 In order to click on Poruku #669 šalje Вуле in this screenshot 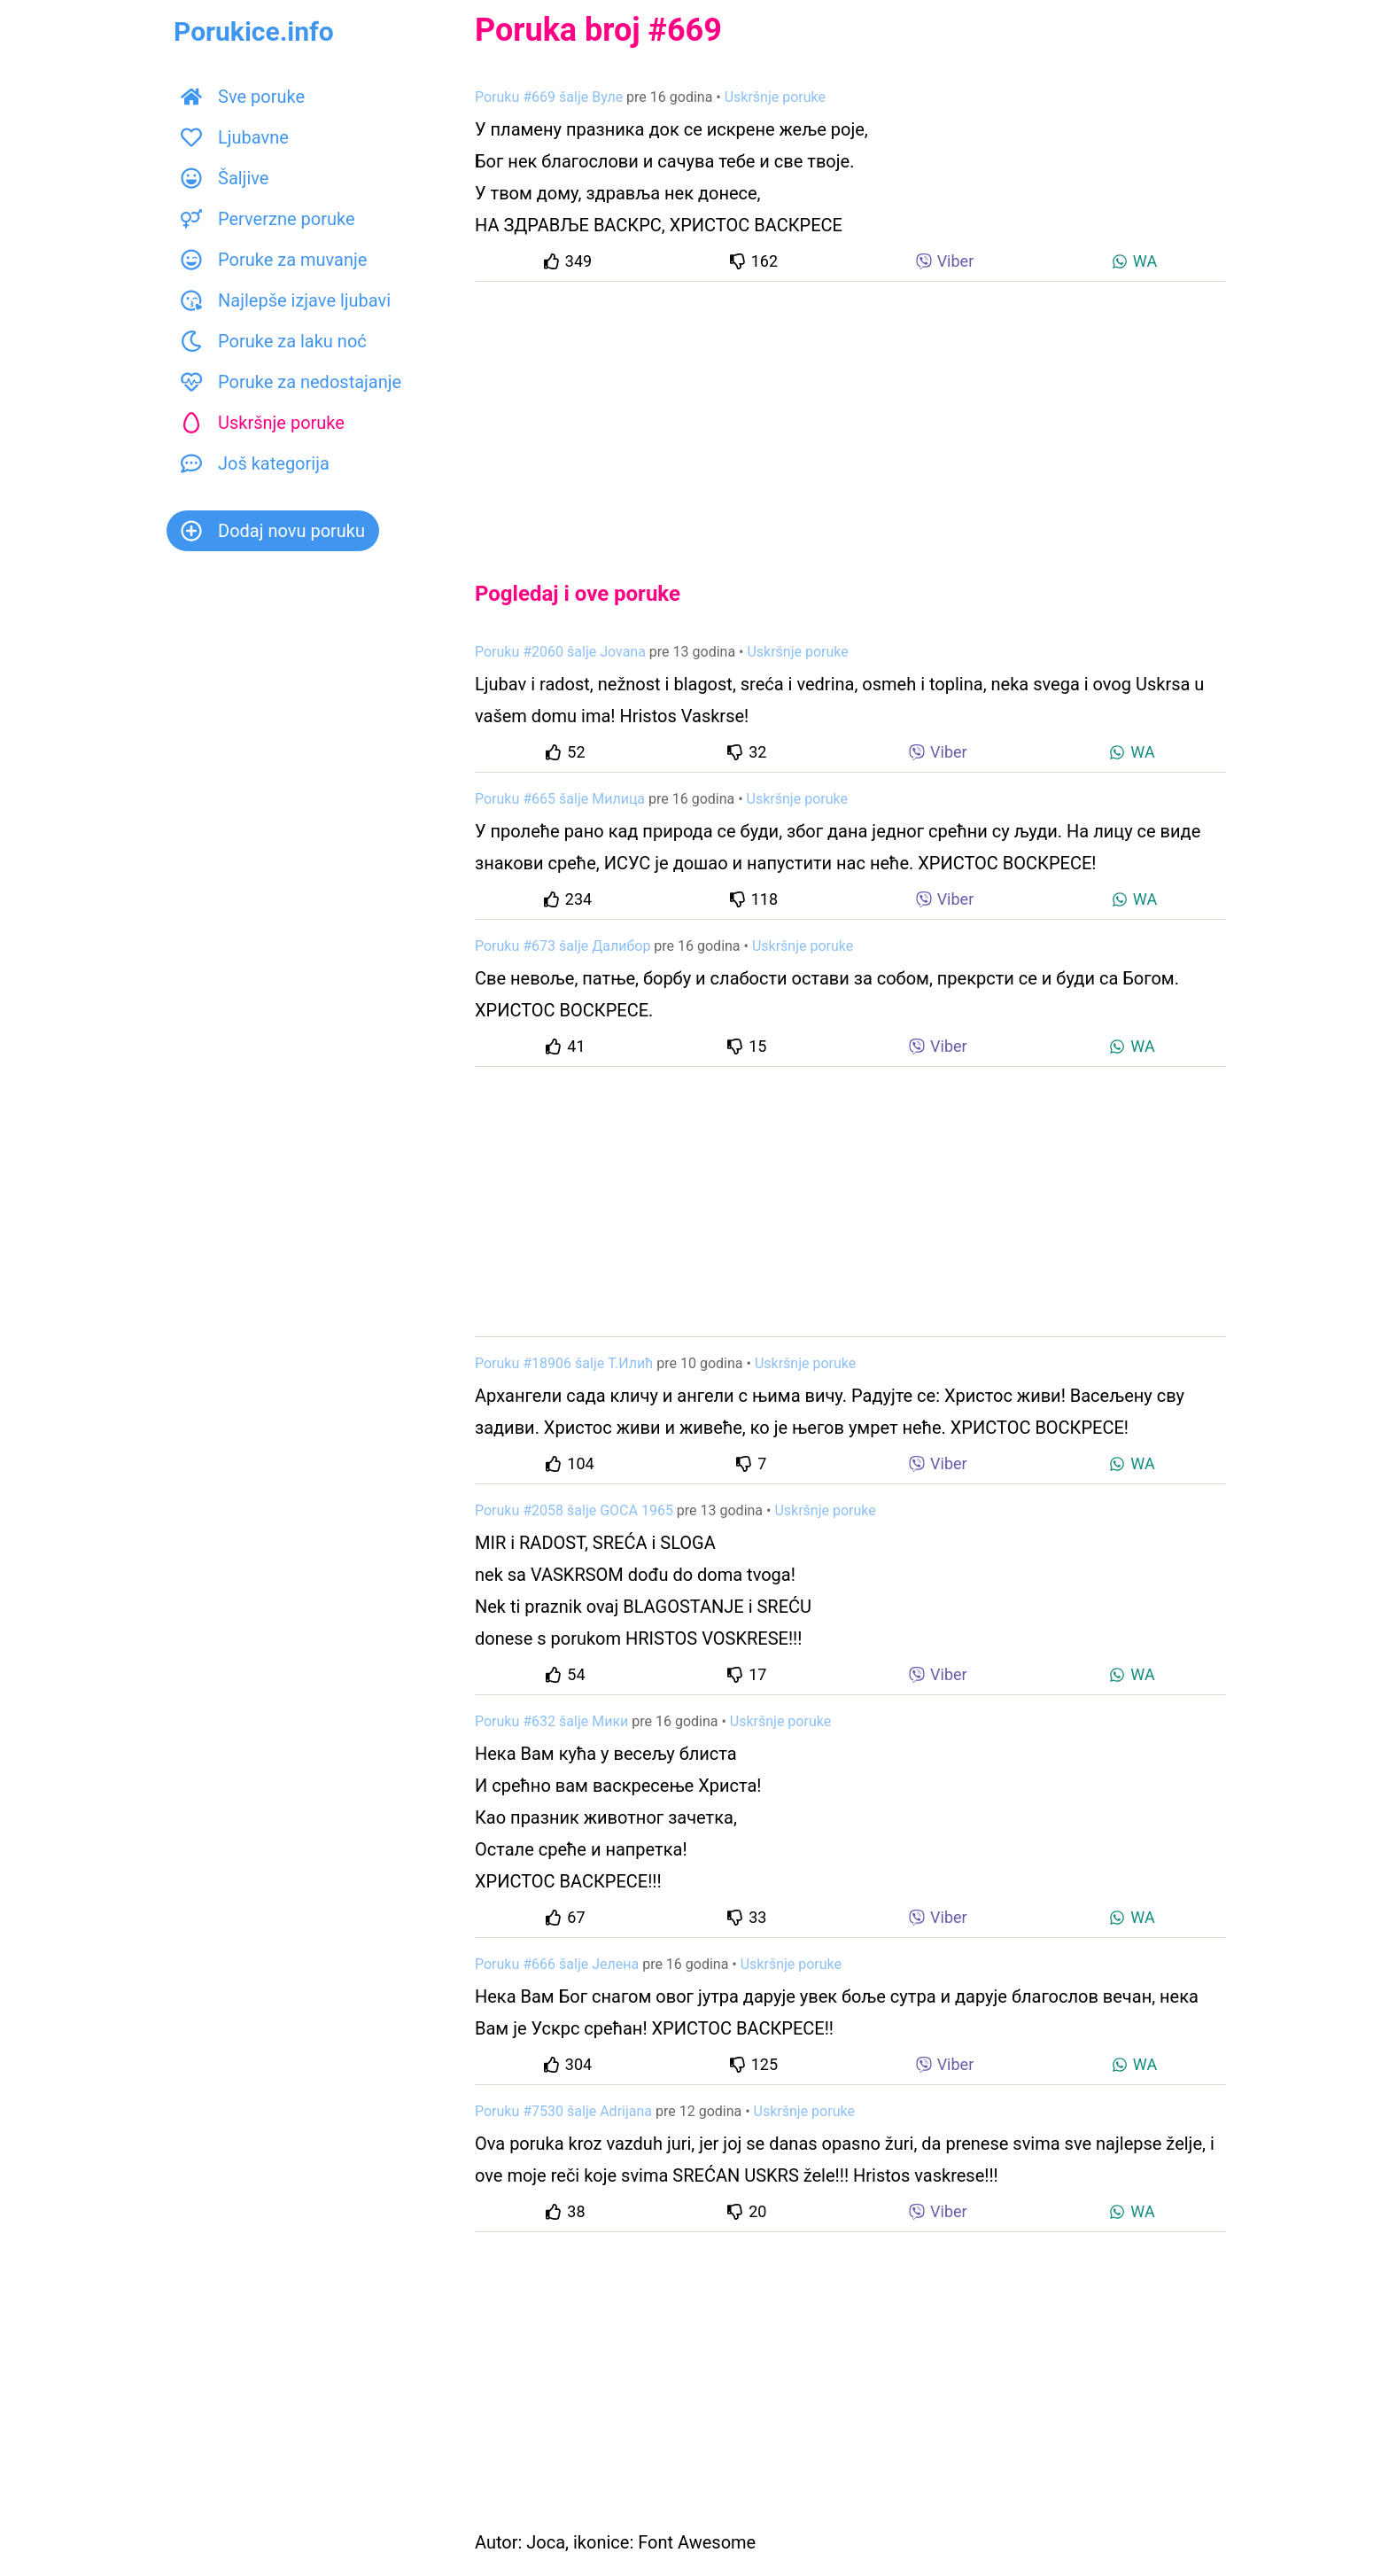, I will do `click(549, 97)`.